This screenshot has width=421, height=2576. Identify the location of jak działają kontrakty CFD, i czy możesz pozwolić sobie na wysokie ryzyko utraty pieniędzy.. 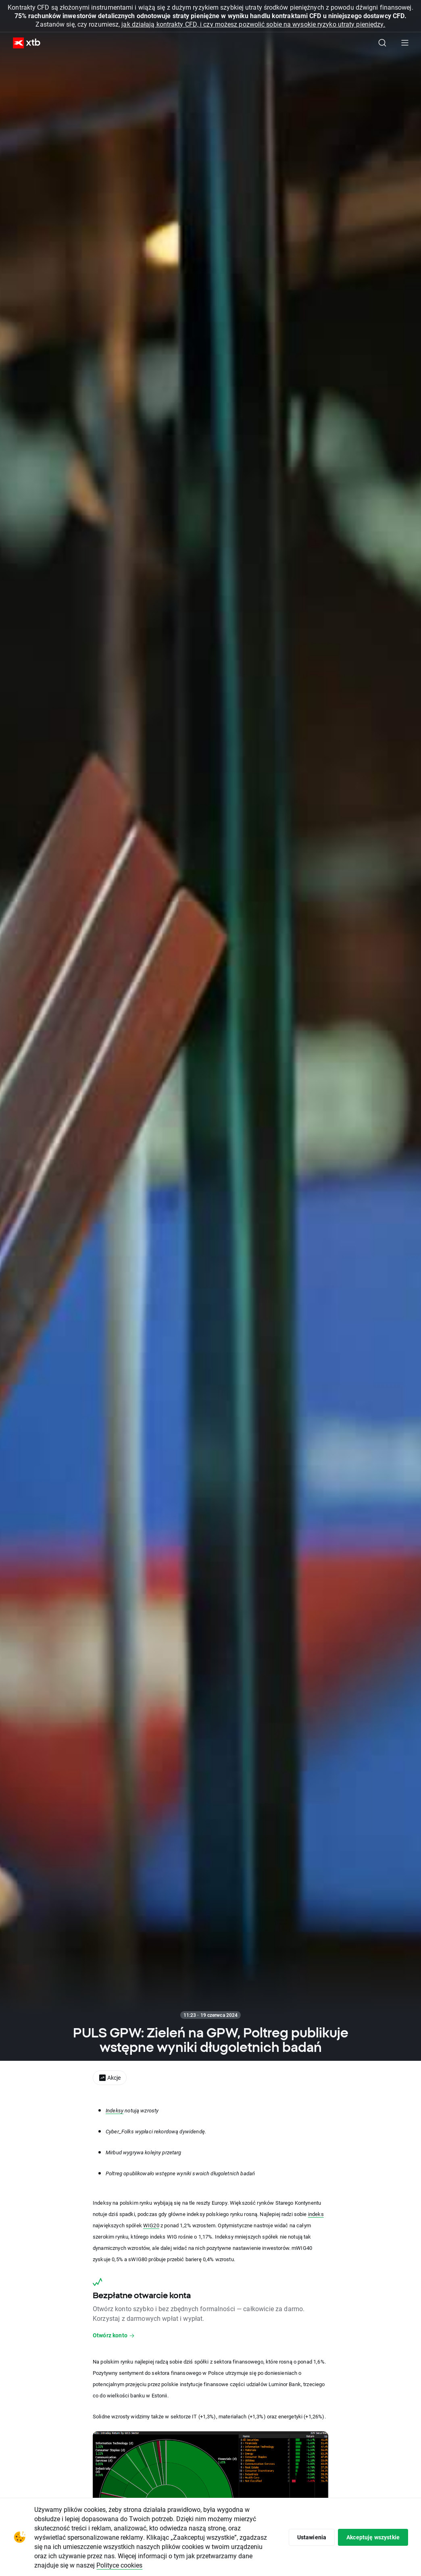
(253, 24).